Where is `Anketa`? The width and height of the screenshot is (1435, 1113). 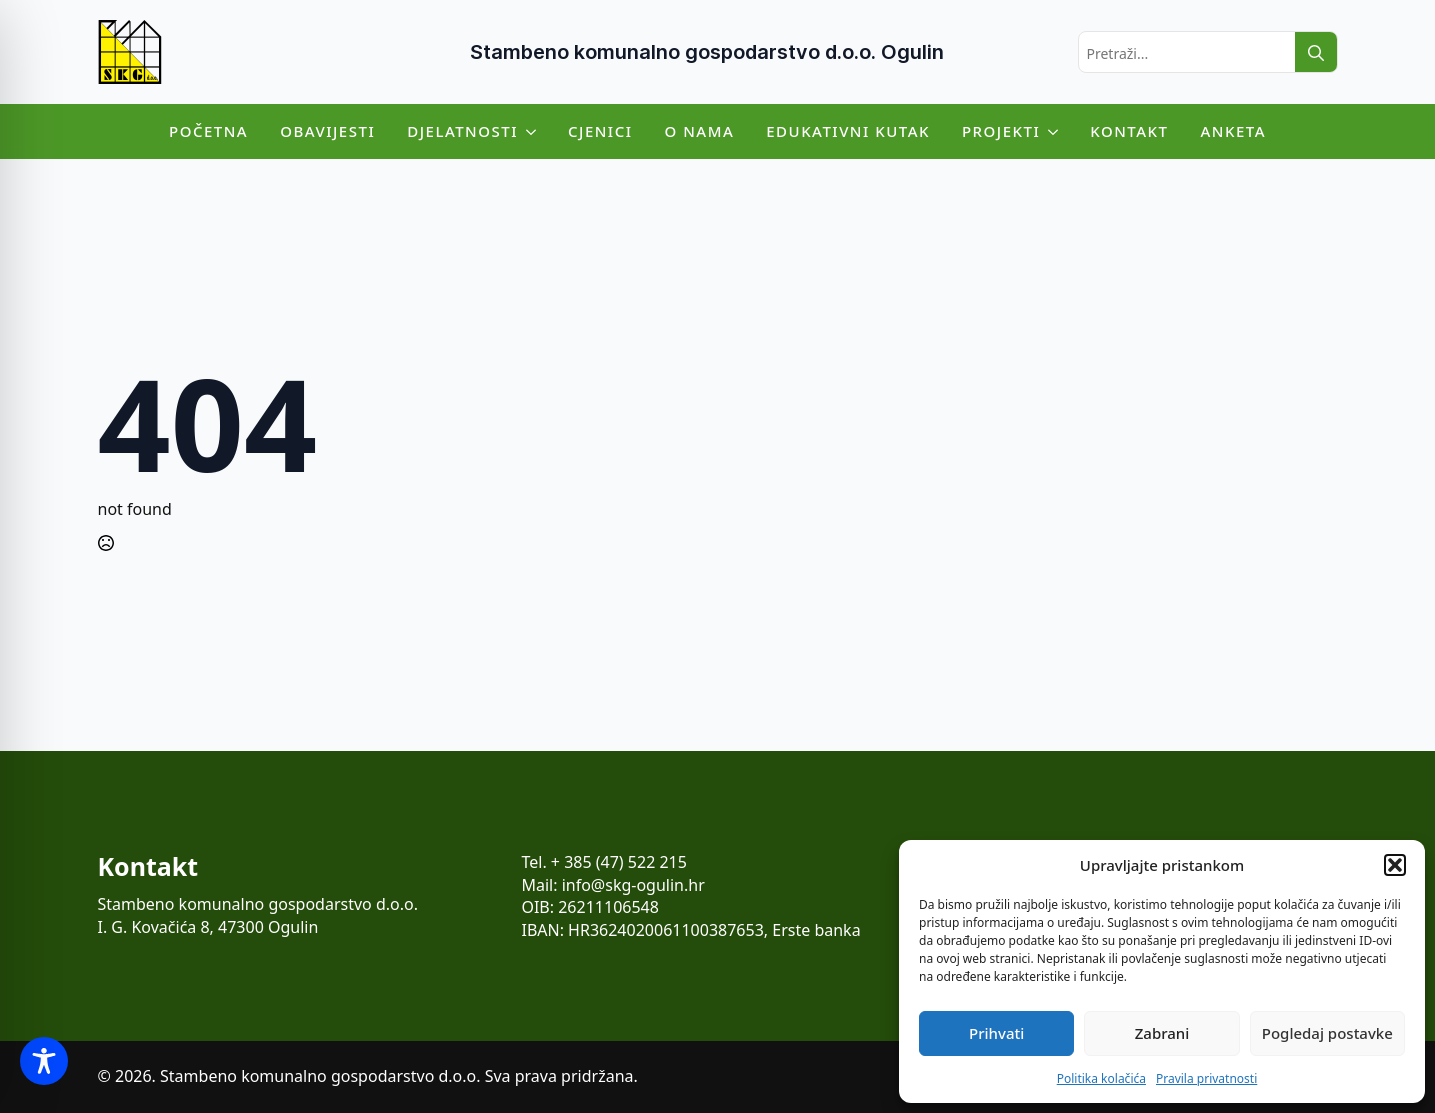 Anketa is located at coordinates (1233, 131).